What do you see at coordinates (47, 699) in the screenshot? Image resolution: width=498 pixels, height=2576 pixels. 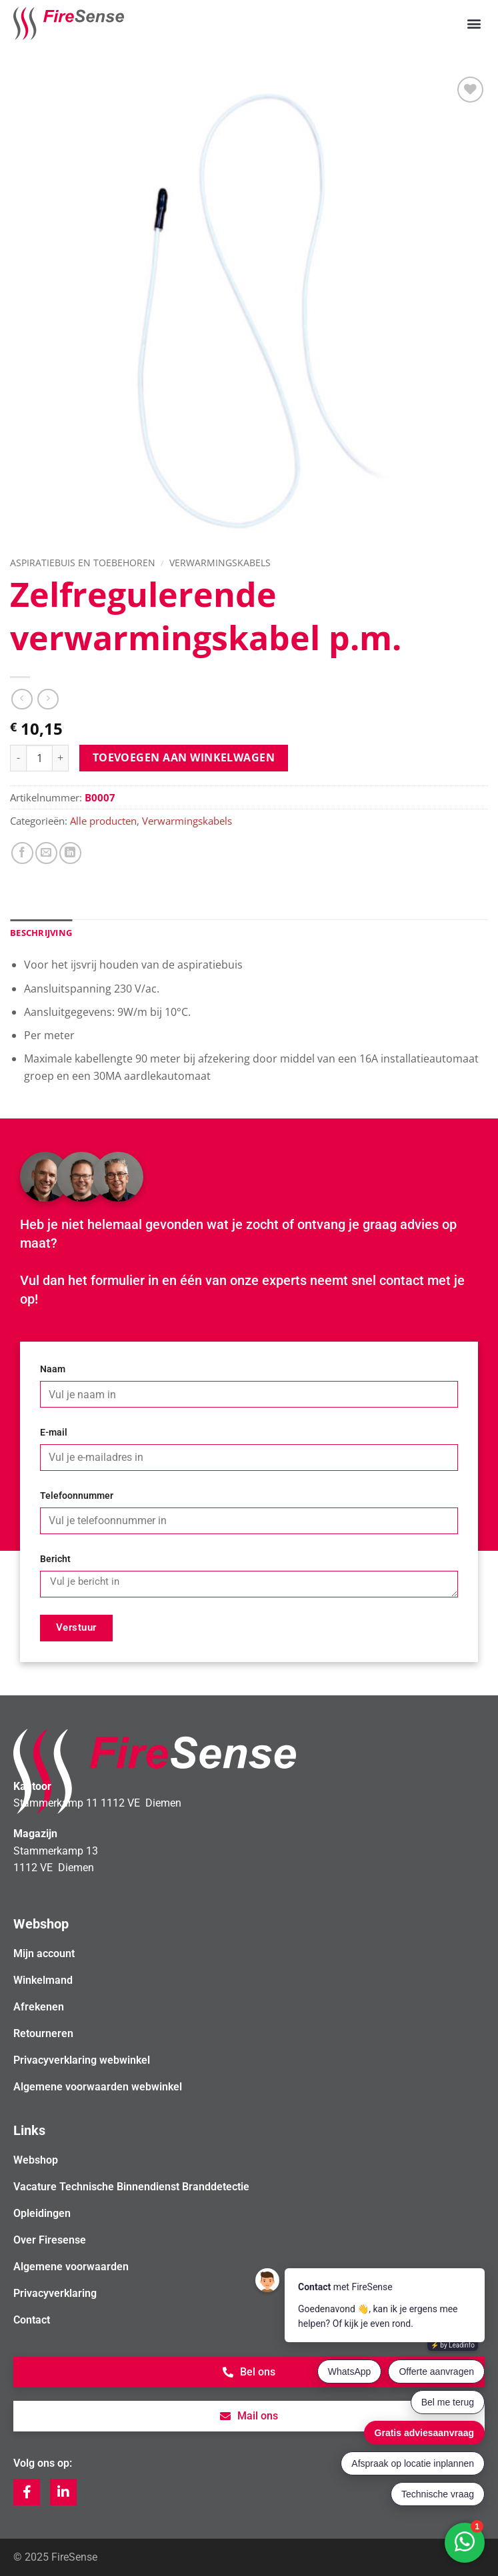 I see `[Previous product]` at bounding box center [47, 699].